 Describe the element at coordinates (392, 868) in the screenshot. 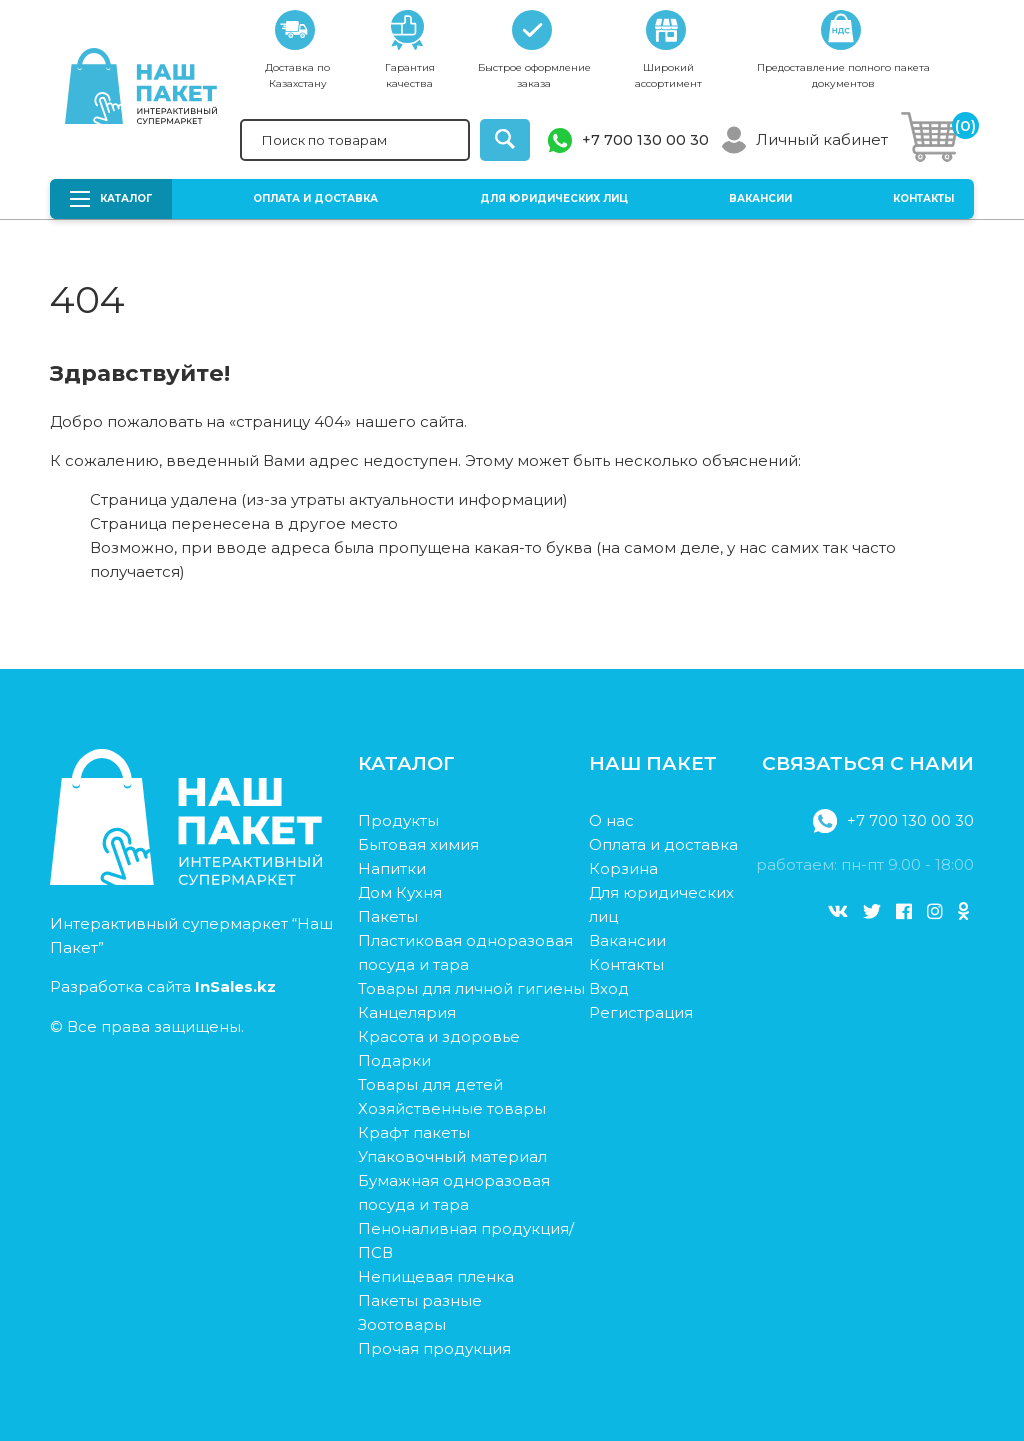

I see `Напитки` at that location.